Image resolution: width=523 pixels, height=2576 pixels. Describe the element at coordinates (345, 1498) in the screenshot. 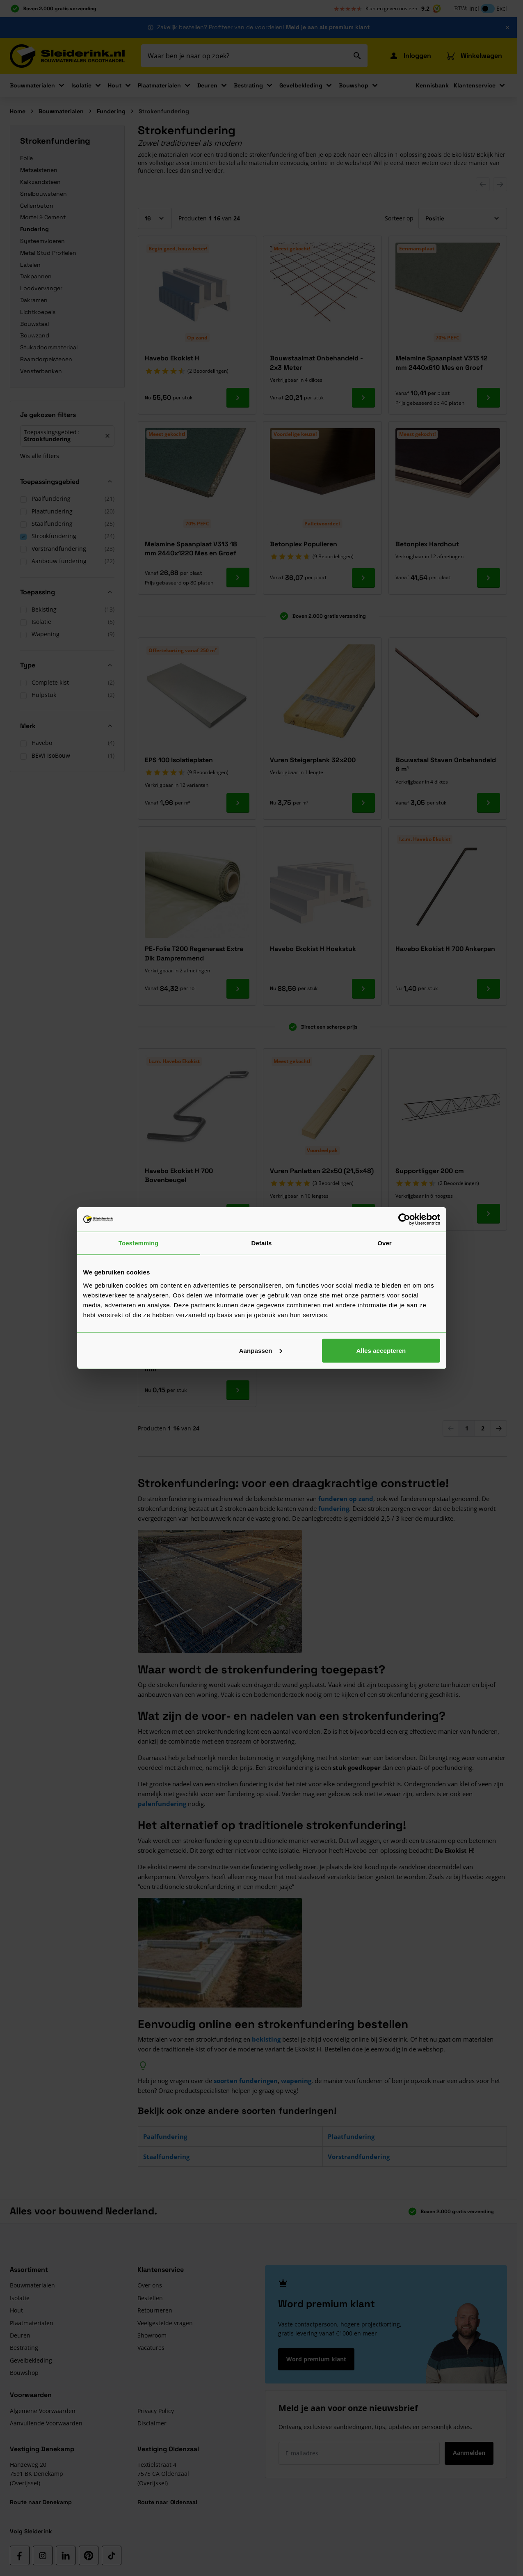

I see `funderen op zand` at that location.